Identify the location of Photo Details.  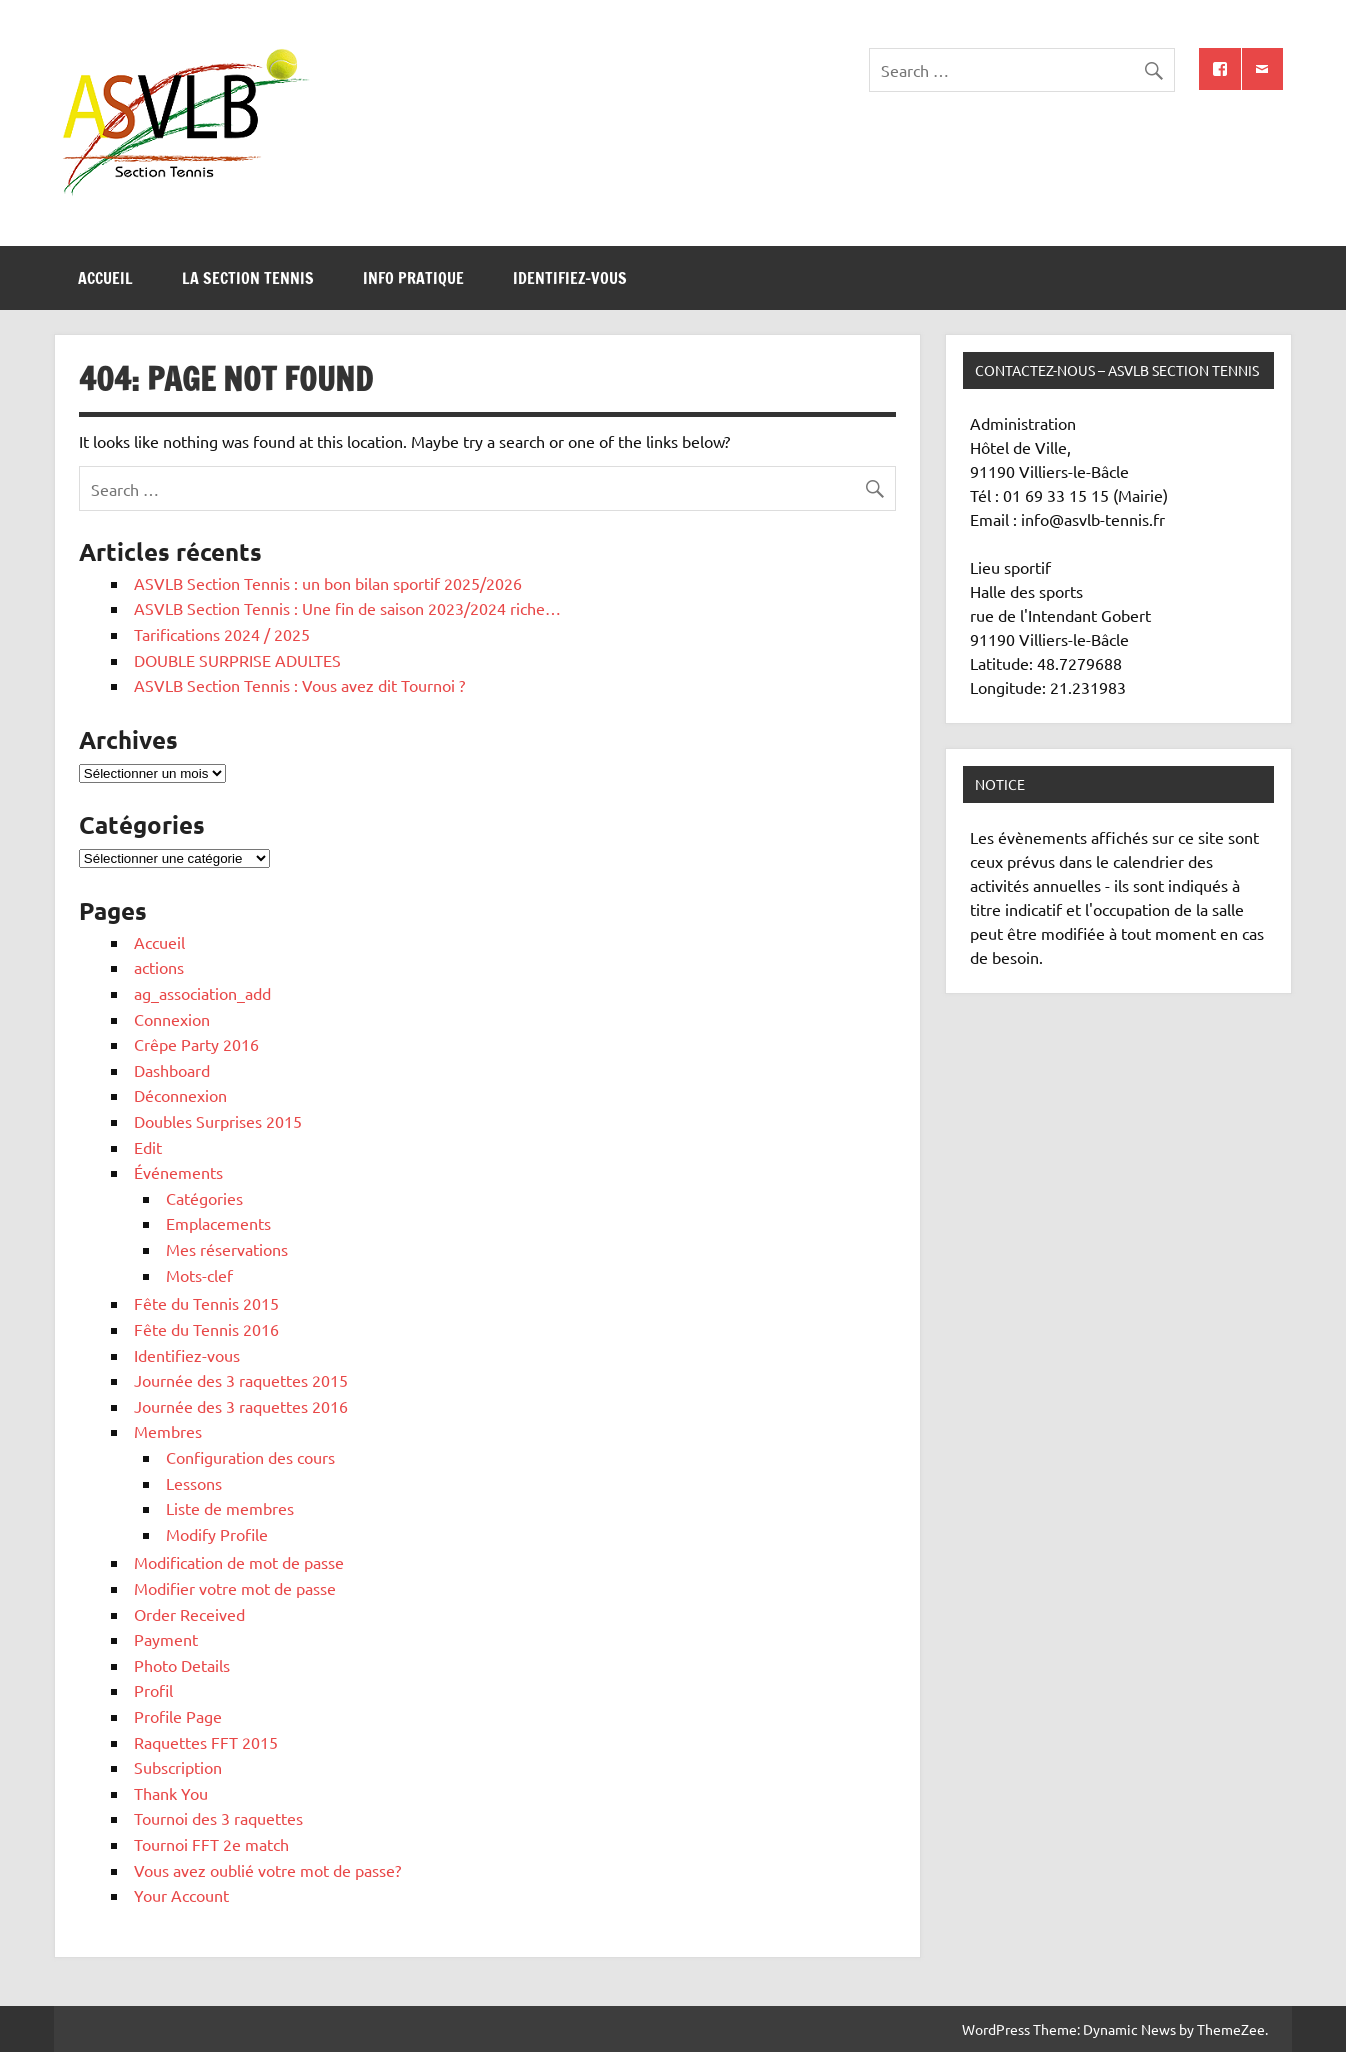
(182, 1665).